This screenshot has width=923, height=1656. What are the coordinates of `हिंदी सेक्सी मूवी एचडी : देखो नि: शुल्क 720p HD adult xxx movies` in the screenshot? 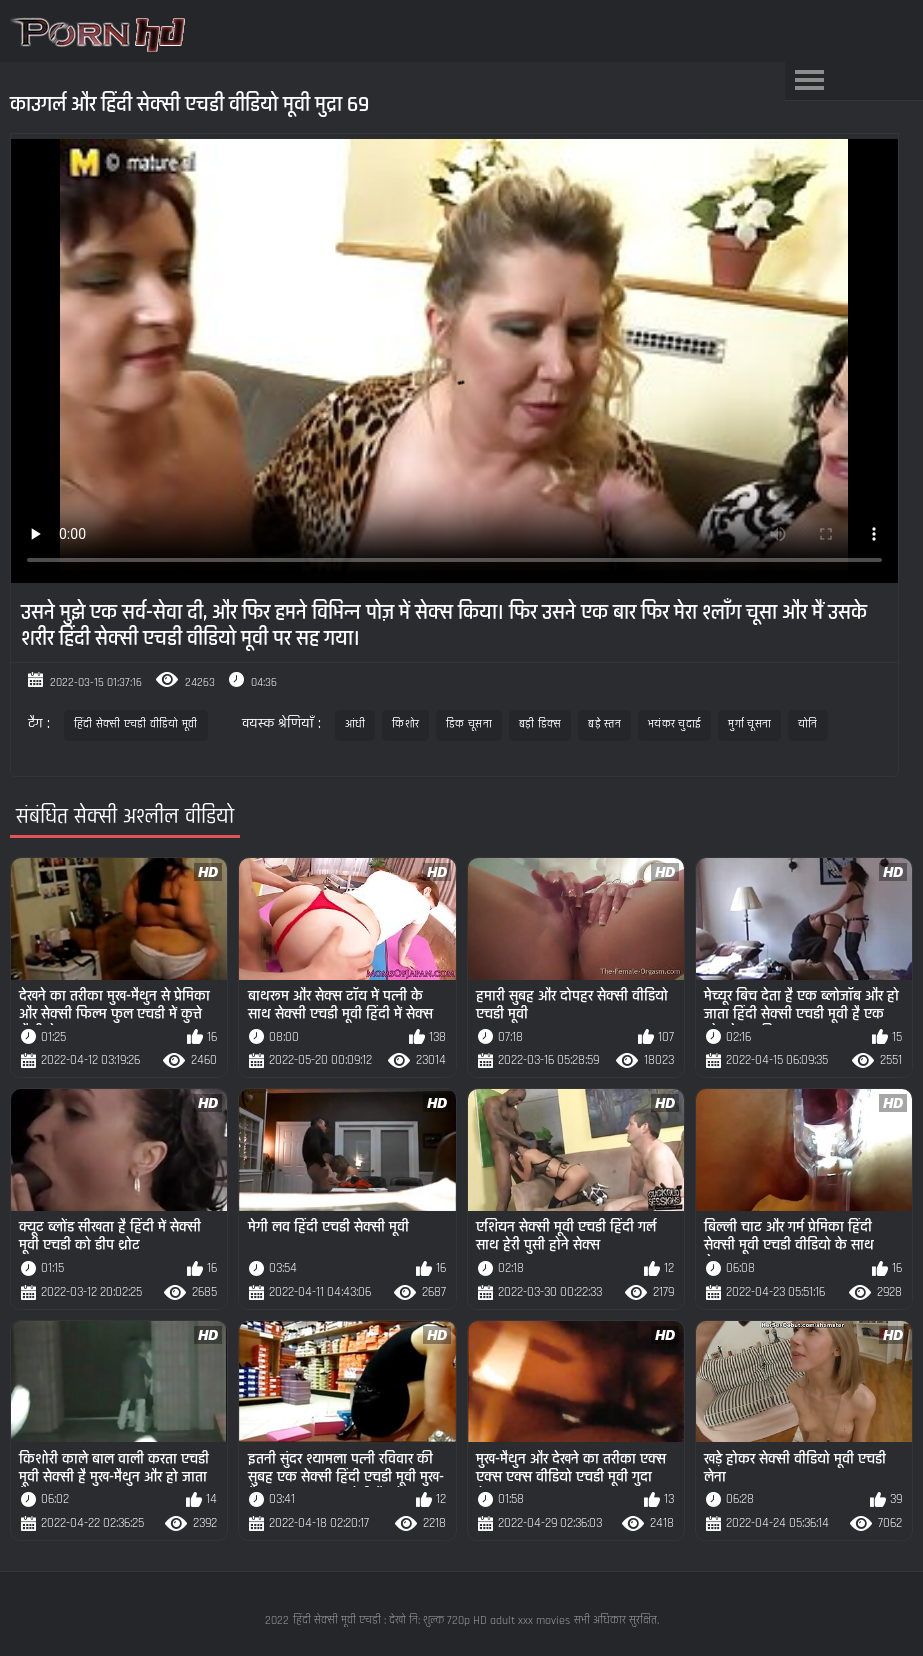 It's located at (431, 1620).